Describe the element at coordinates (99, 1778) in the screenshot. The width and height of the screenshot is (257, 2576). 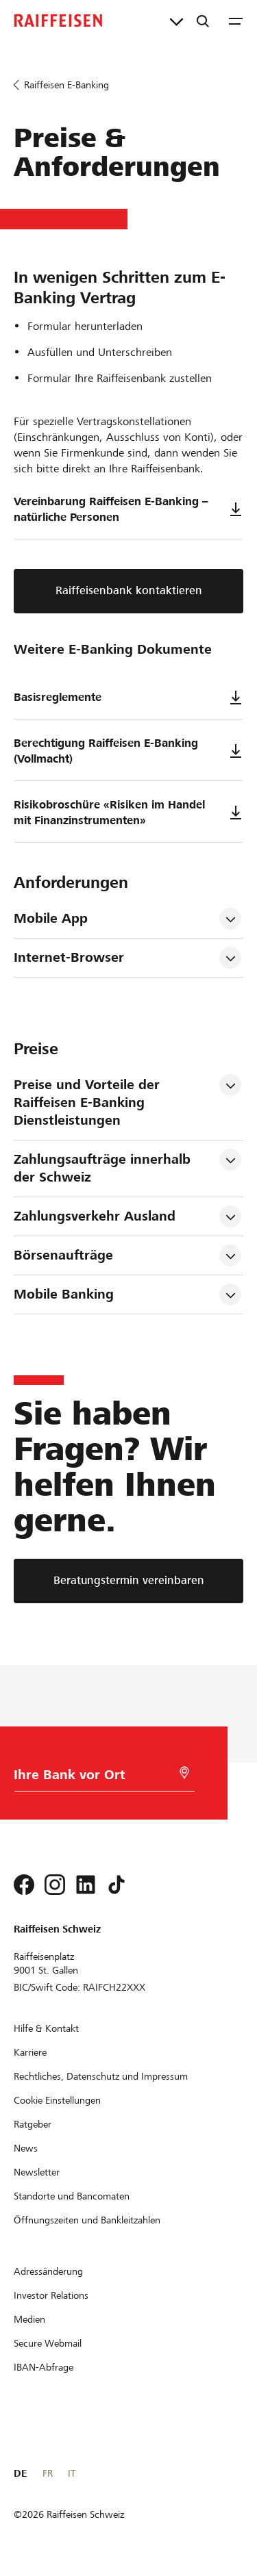
I see `[Bankwahl]` at that location.